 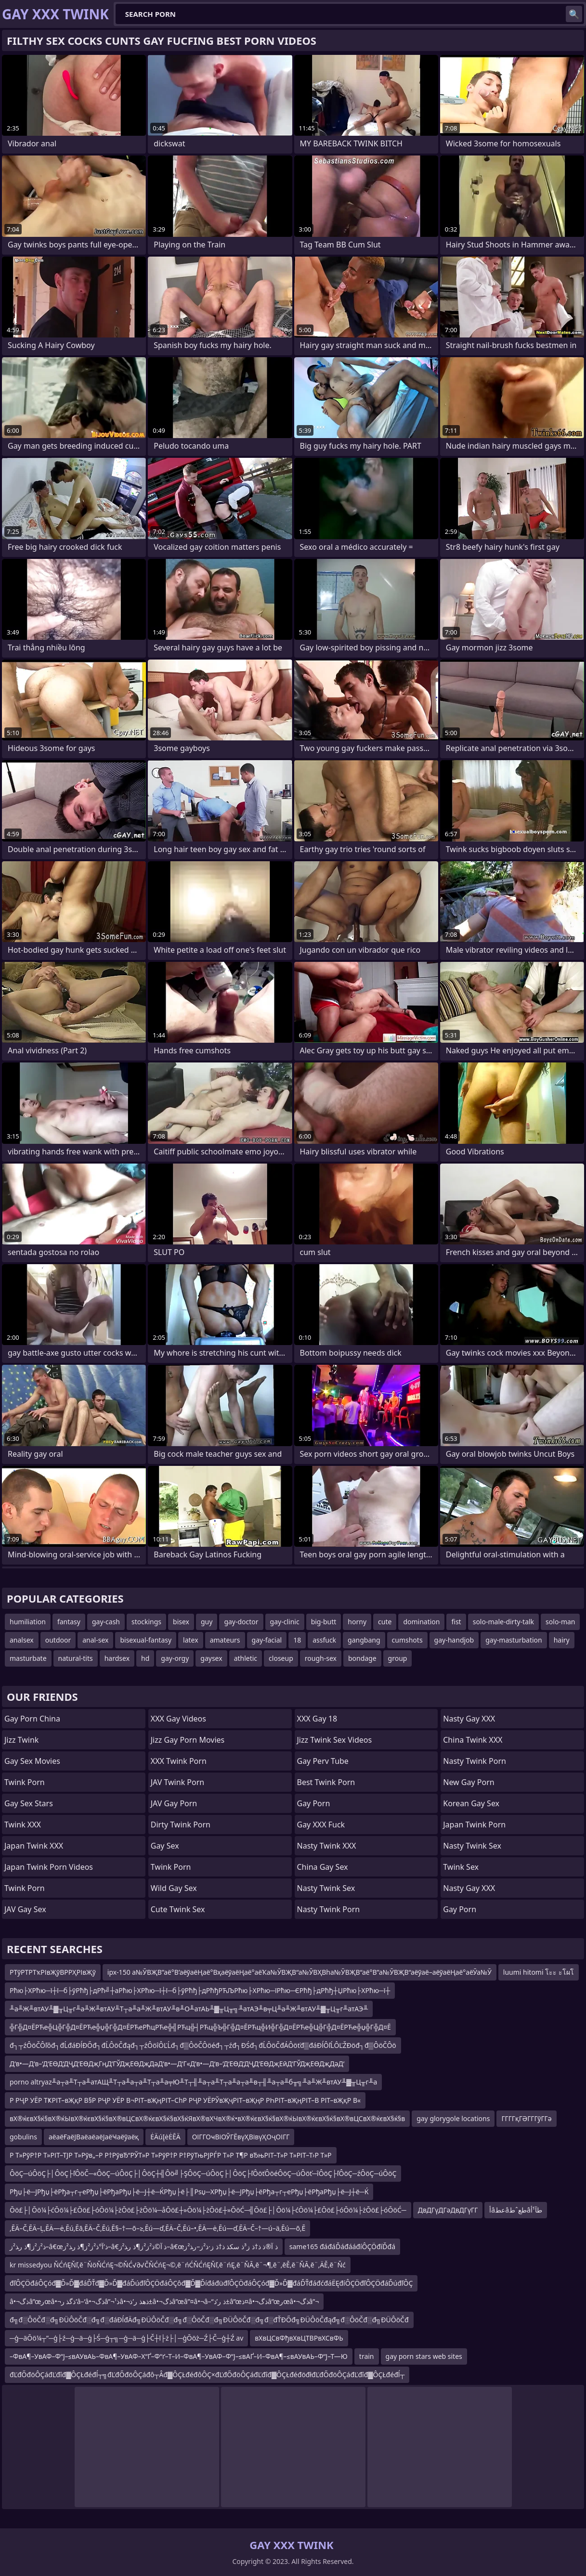 I want to click on natural-tits, so click(x=75, y=1658).